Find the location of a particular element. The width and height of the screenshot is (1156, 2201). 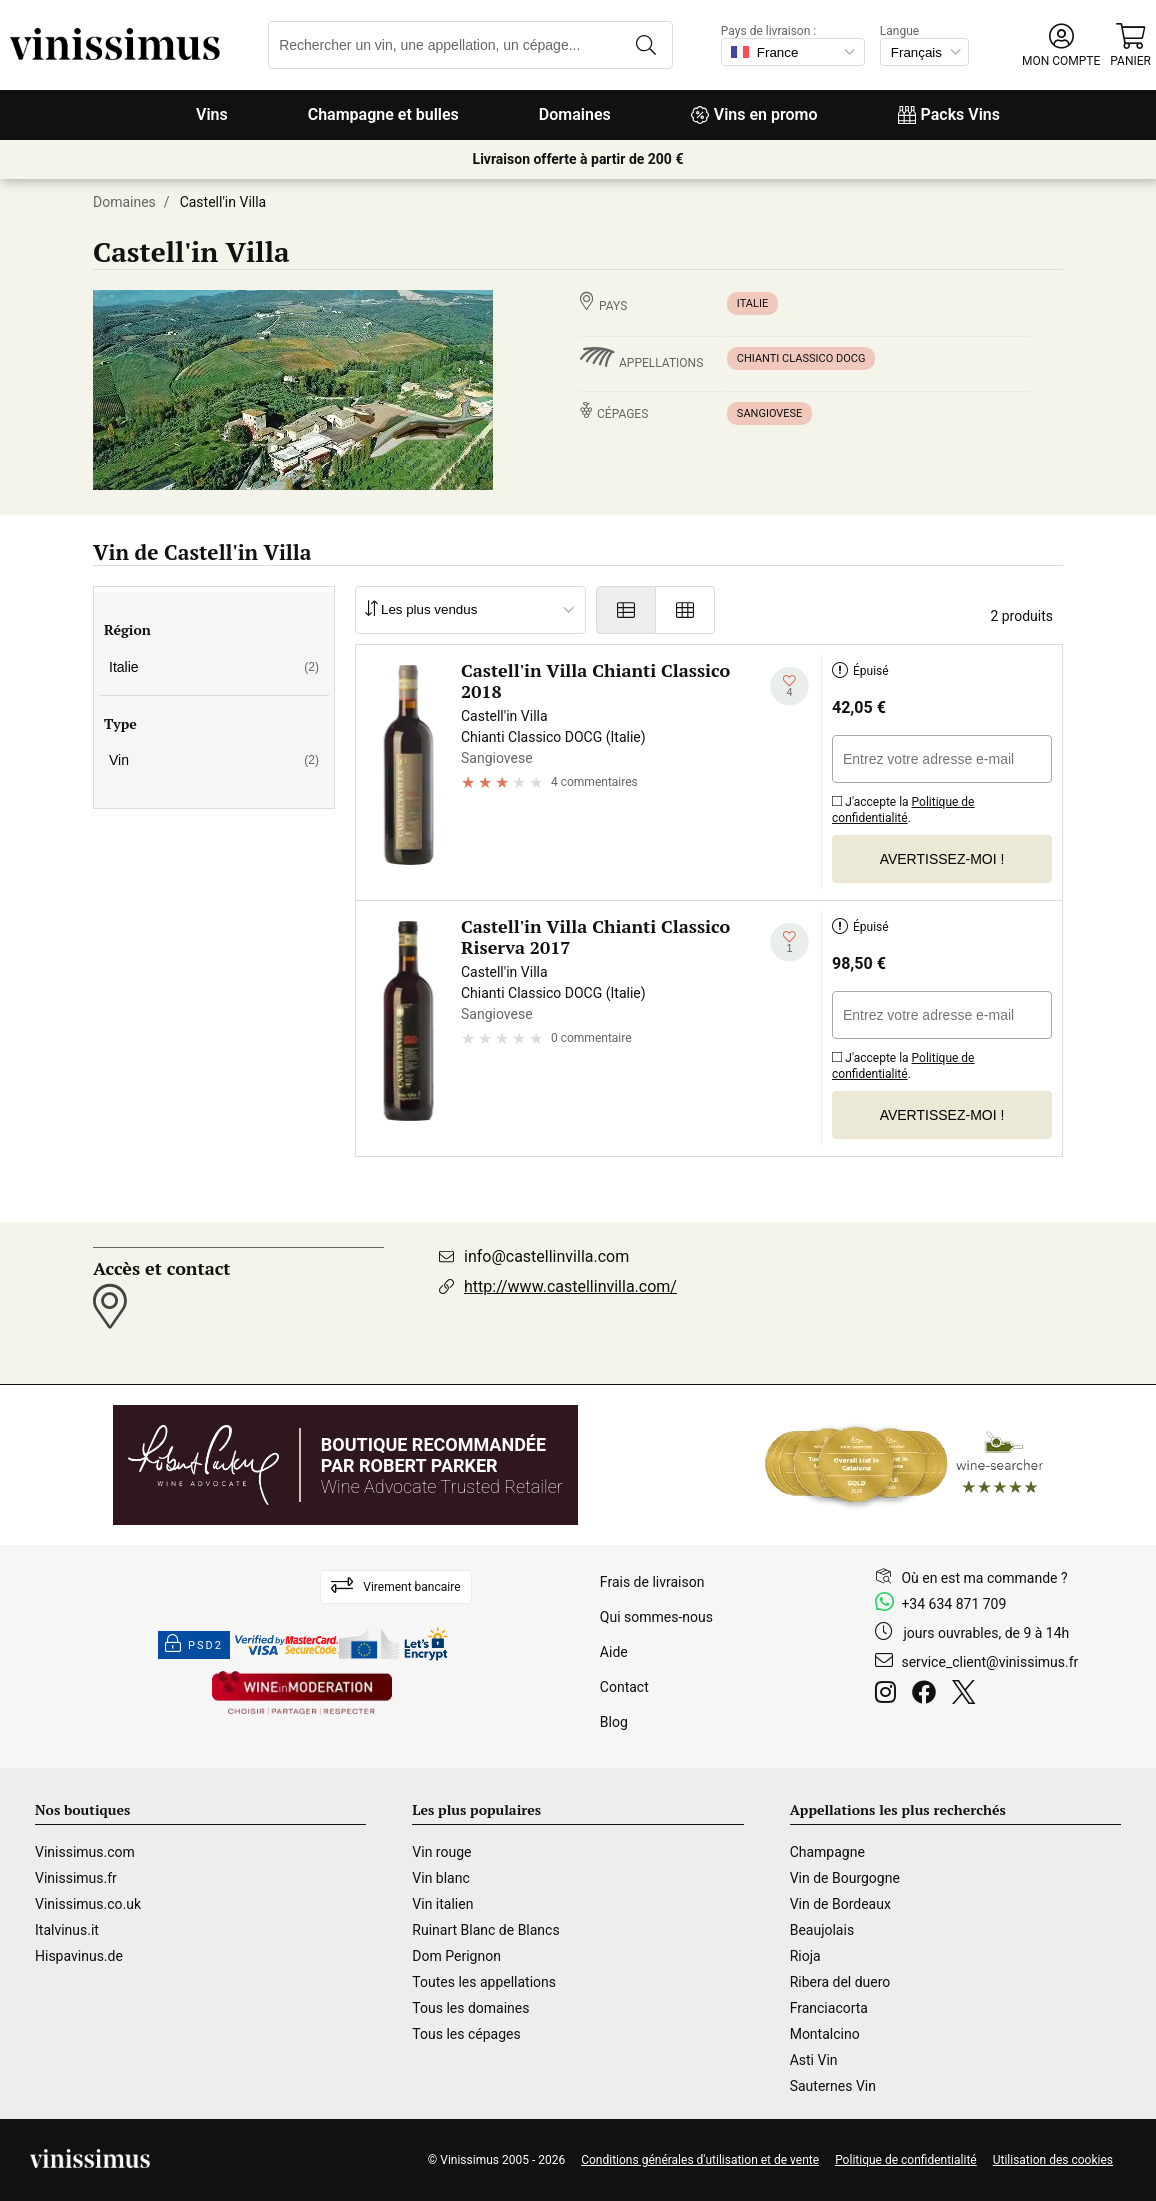

info@castellinvilla.com is located at coordinates (546, 1256).